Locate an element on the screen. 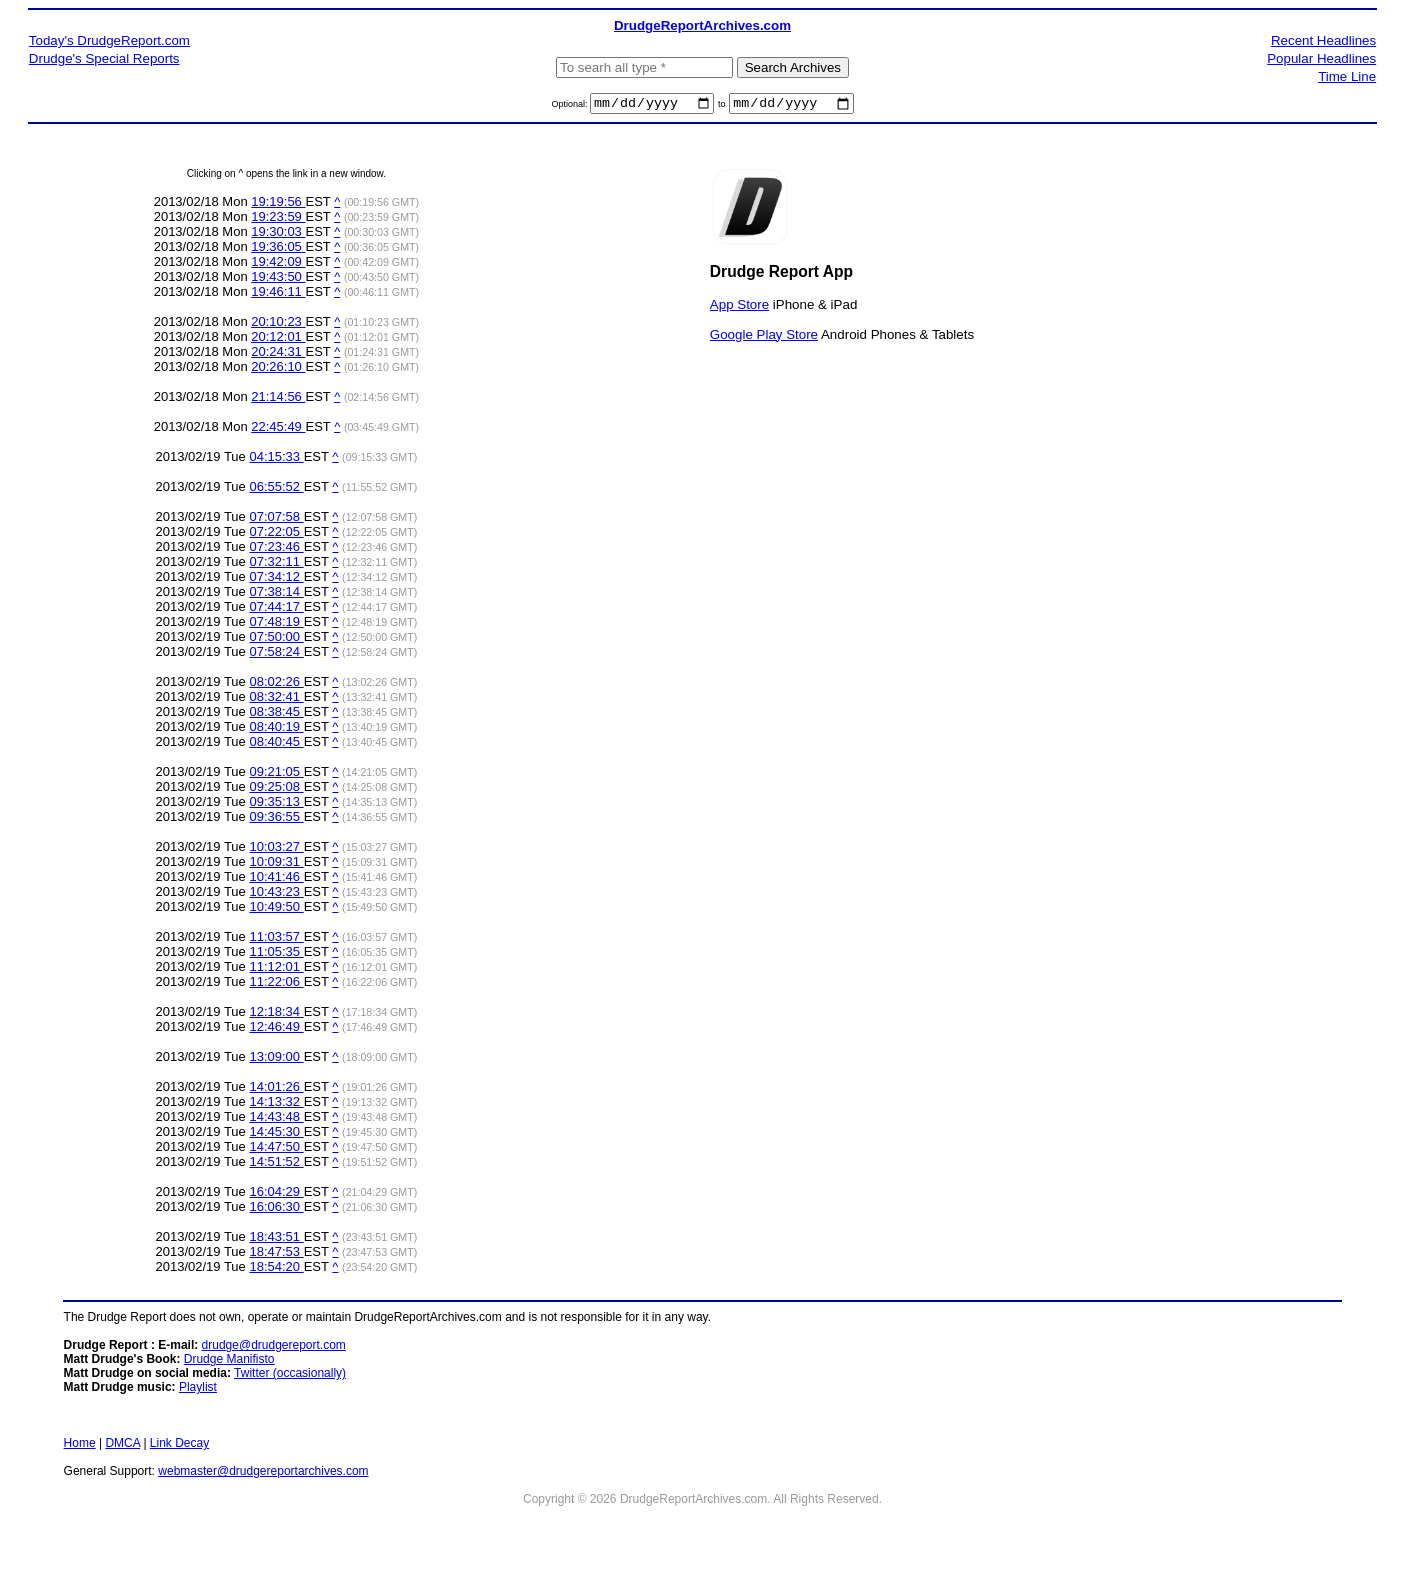 This screenshot has width=1405, height=1581. 14:45:30 is located at coordinates (276, 1134).